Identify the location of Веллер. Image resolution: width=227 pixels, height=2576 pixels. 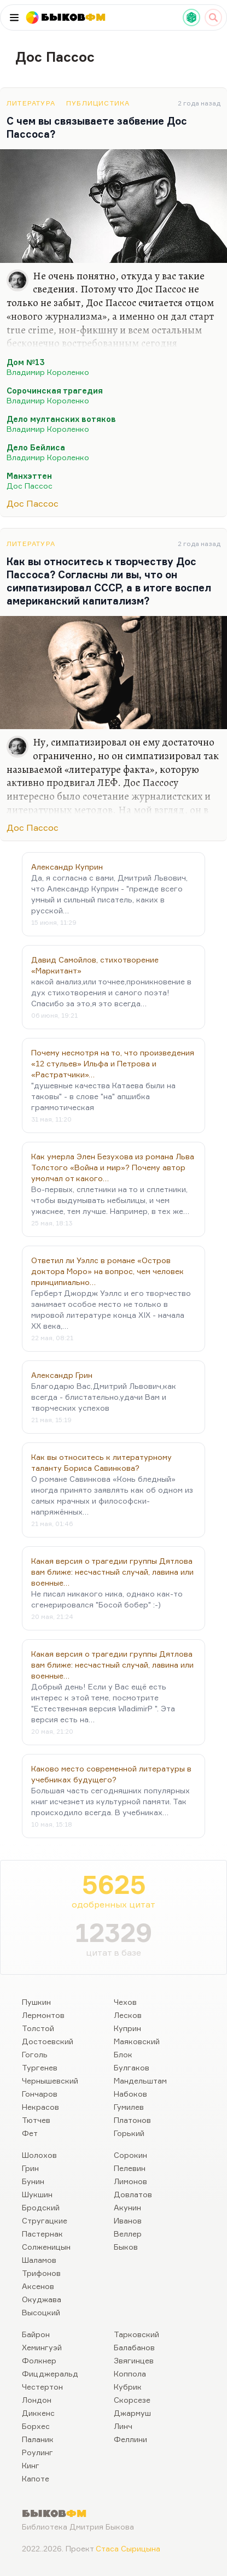
(128, 2233).